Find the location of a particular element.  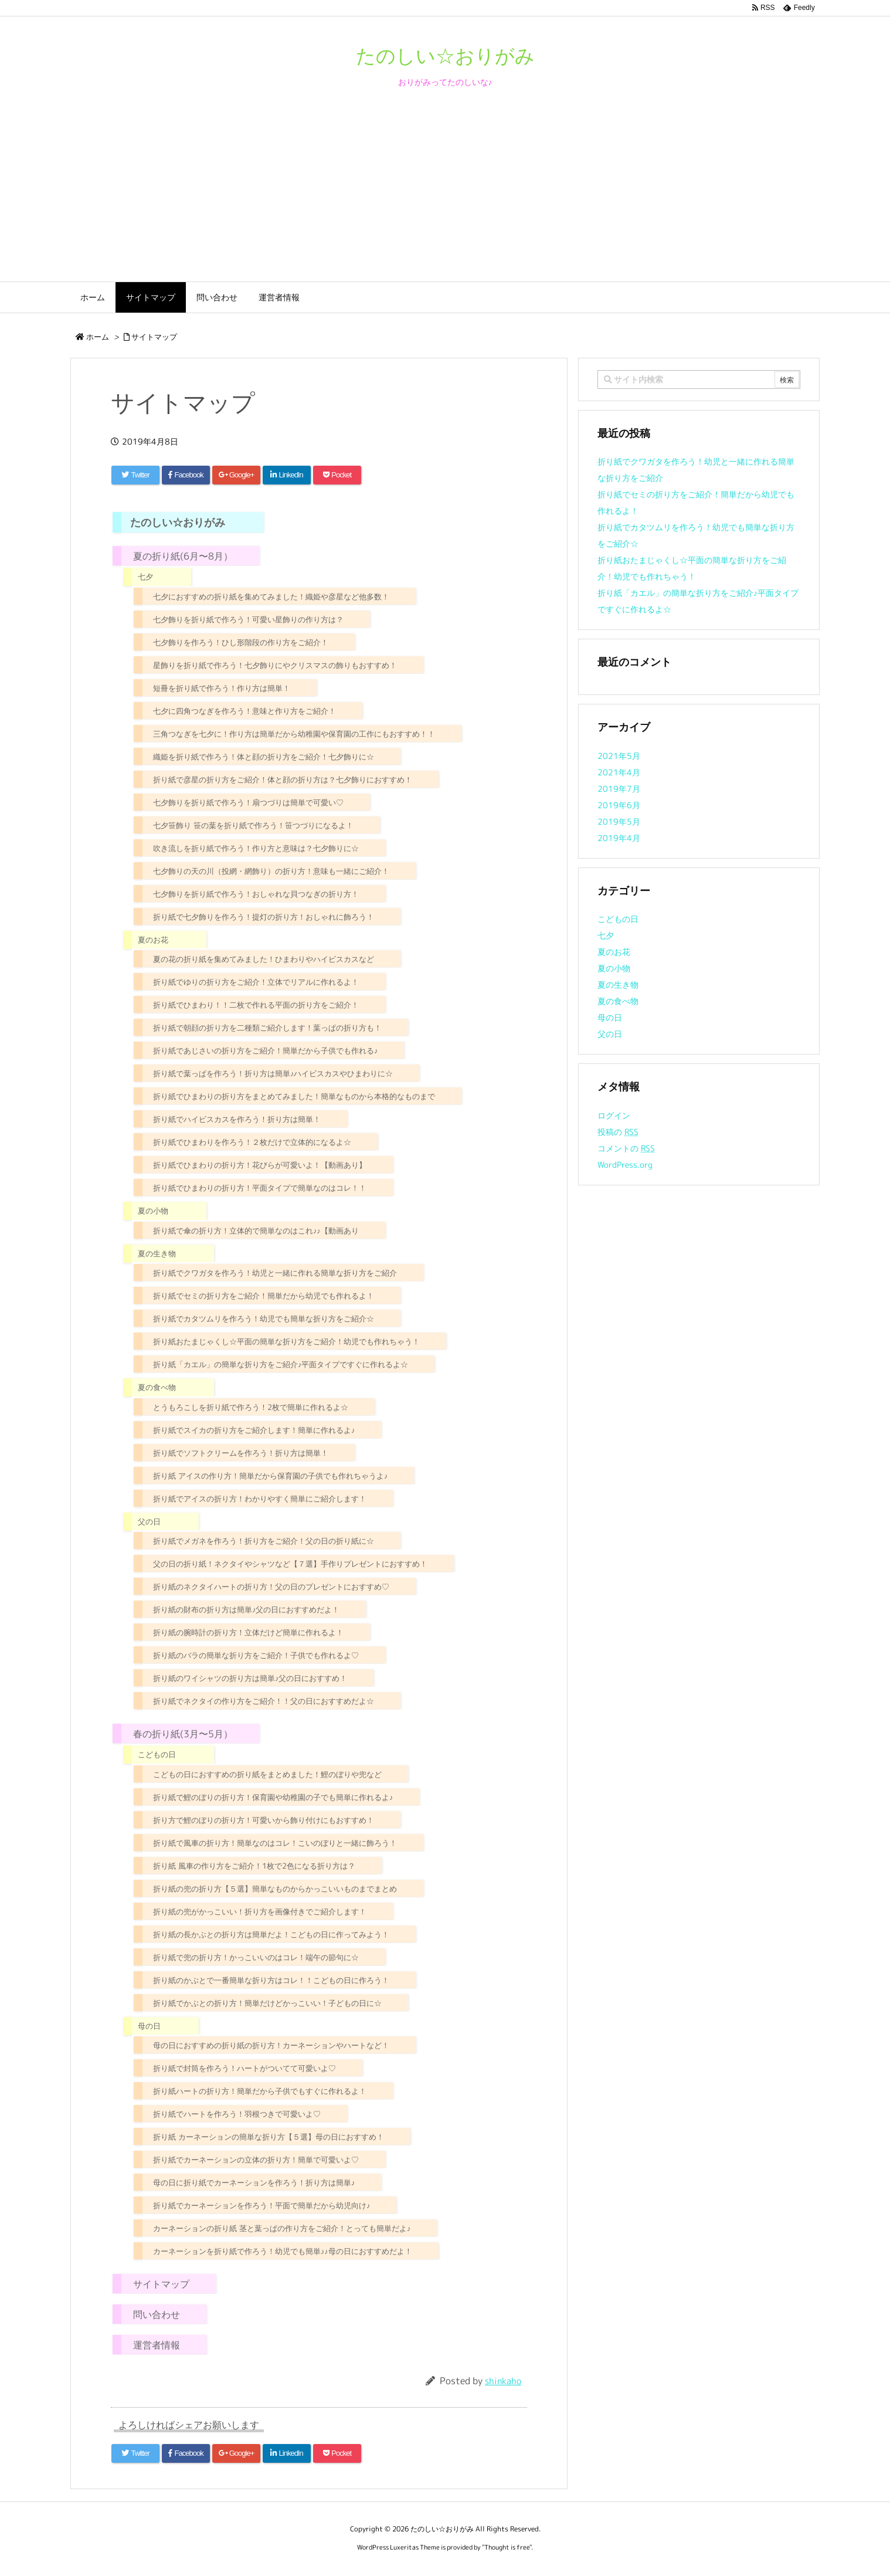

折り紙で葉っぱを作ろう！折り方は簡単♪ハイビスカスやひまわりに☆ is located at coordinates (273, 1073).